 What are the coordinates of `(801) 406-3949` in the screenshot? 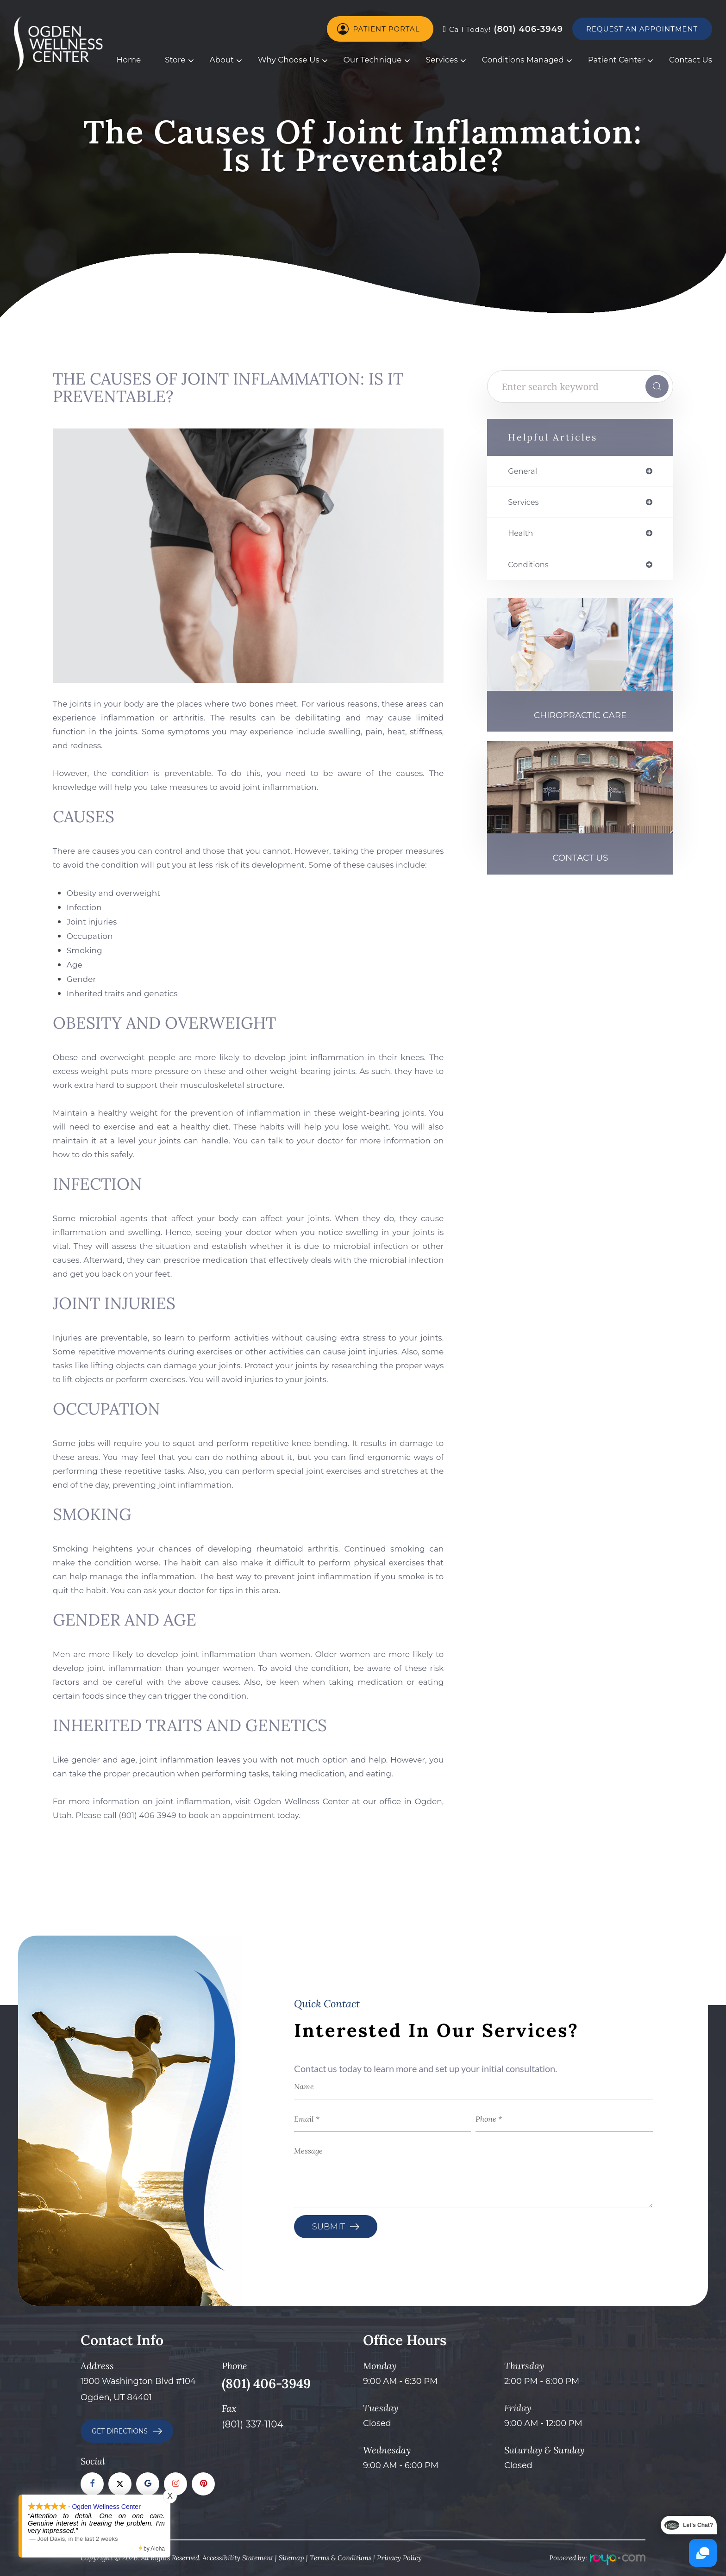 It's located at (503, 29).